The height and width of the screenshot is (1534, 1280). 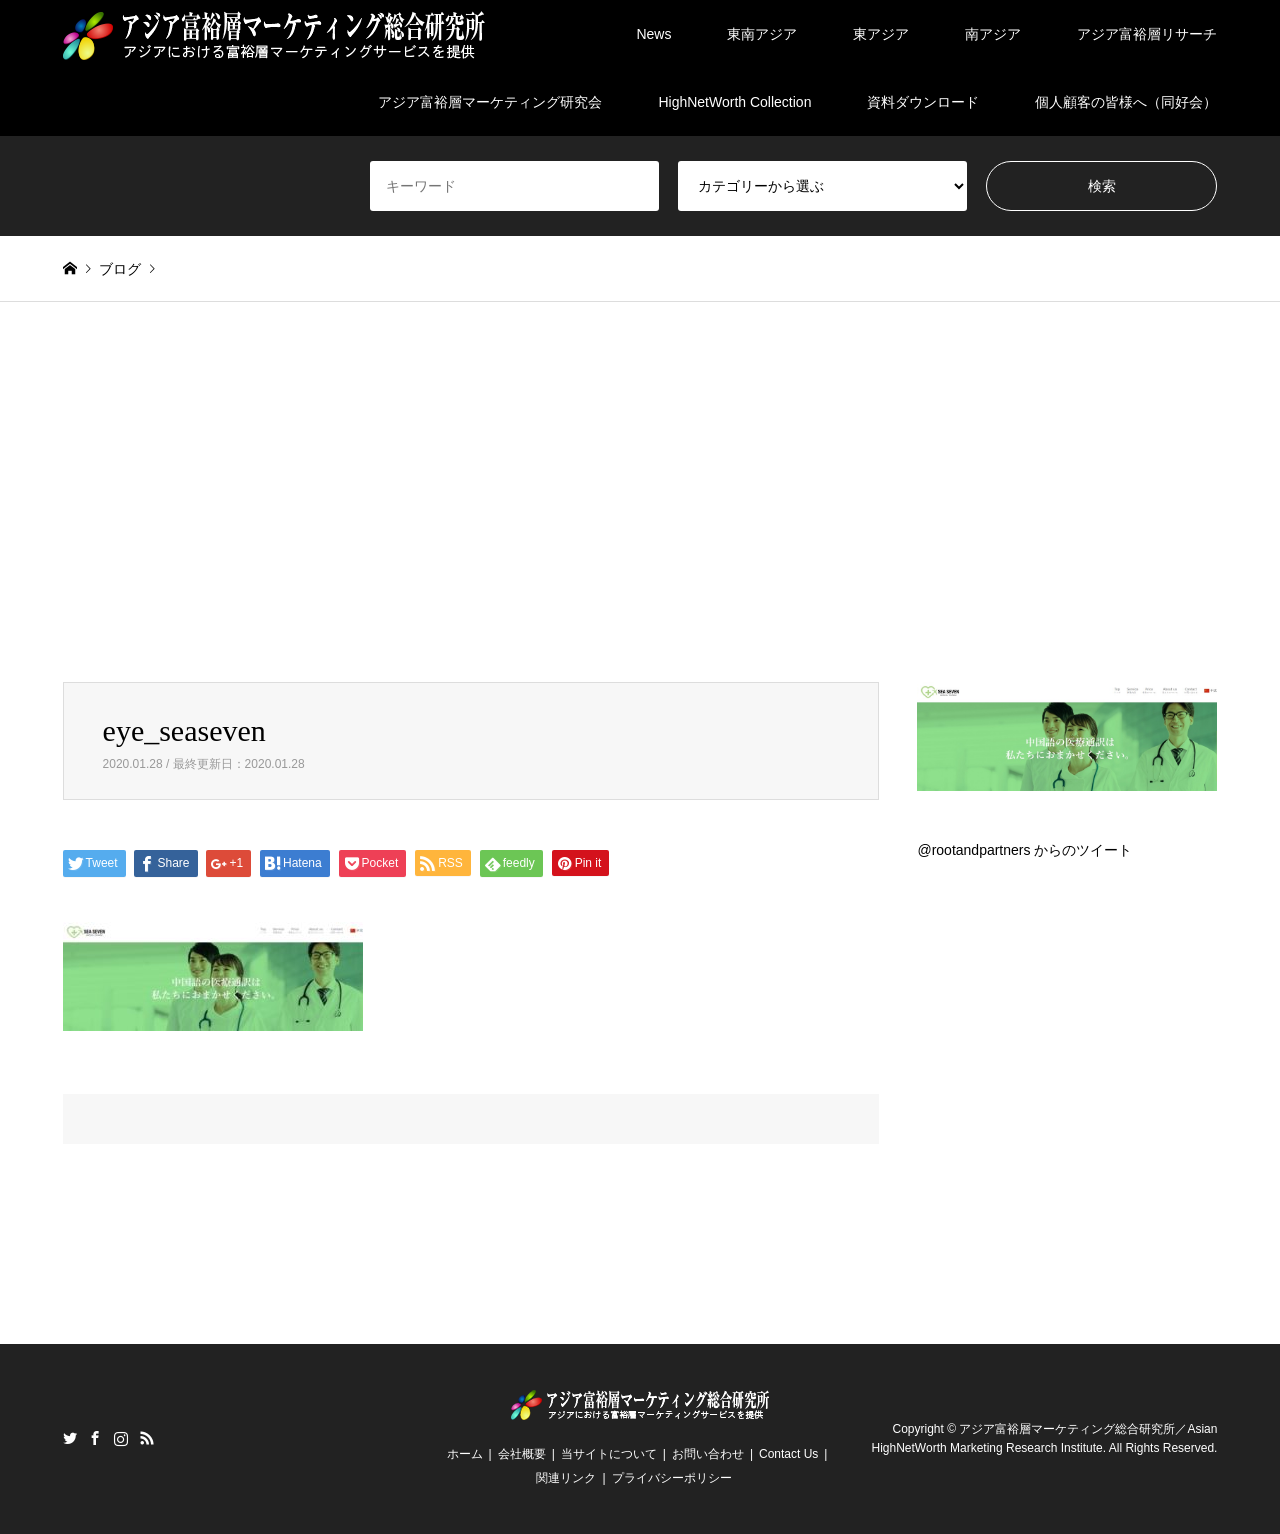 I want to click on 当サイトについて, so click(x=609, y=1454).